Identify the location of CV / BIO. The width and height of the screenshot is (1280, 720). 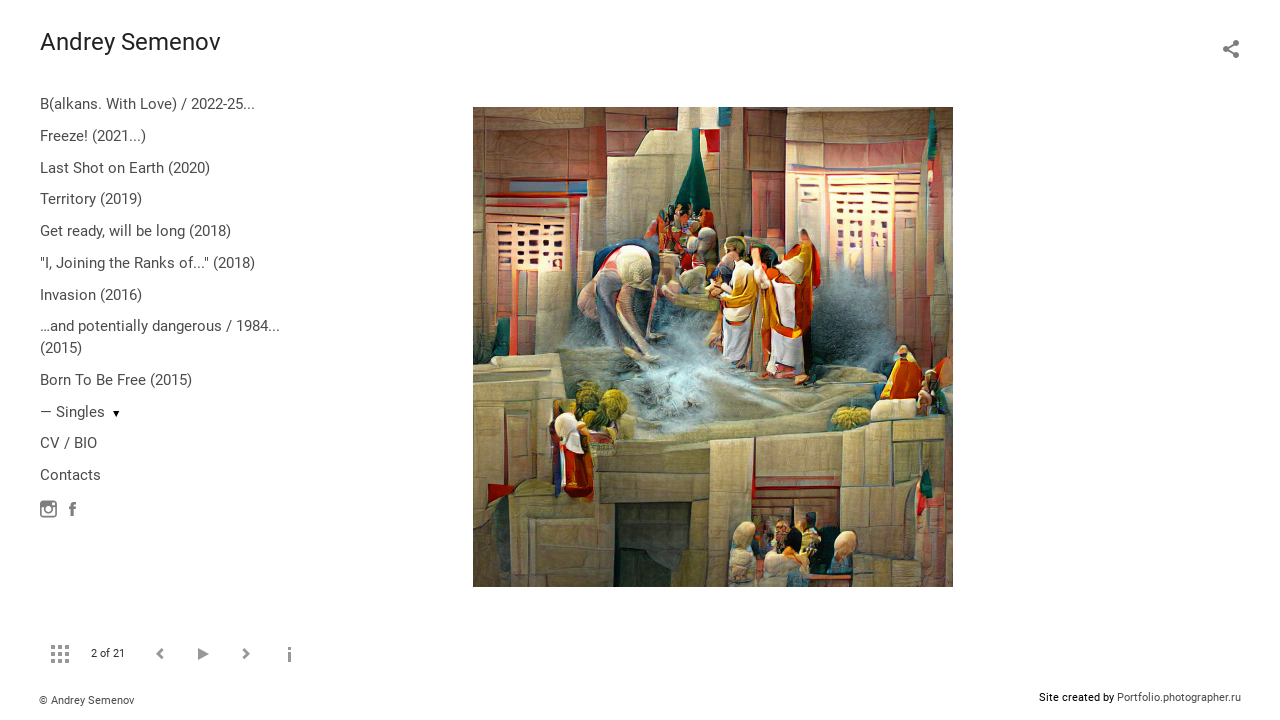
(68, 443).